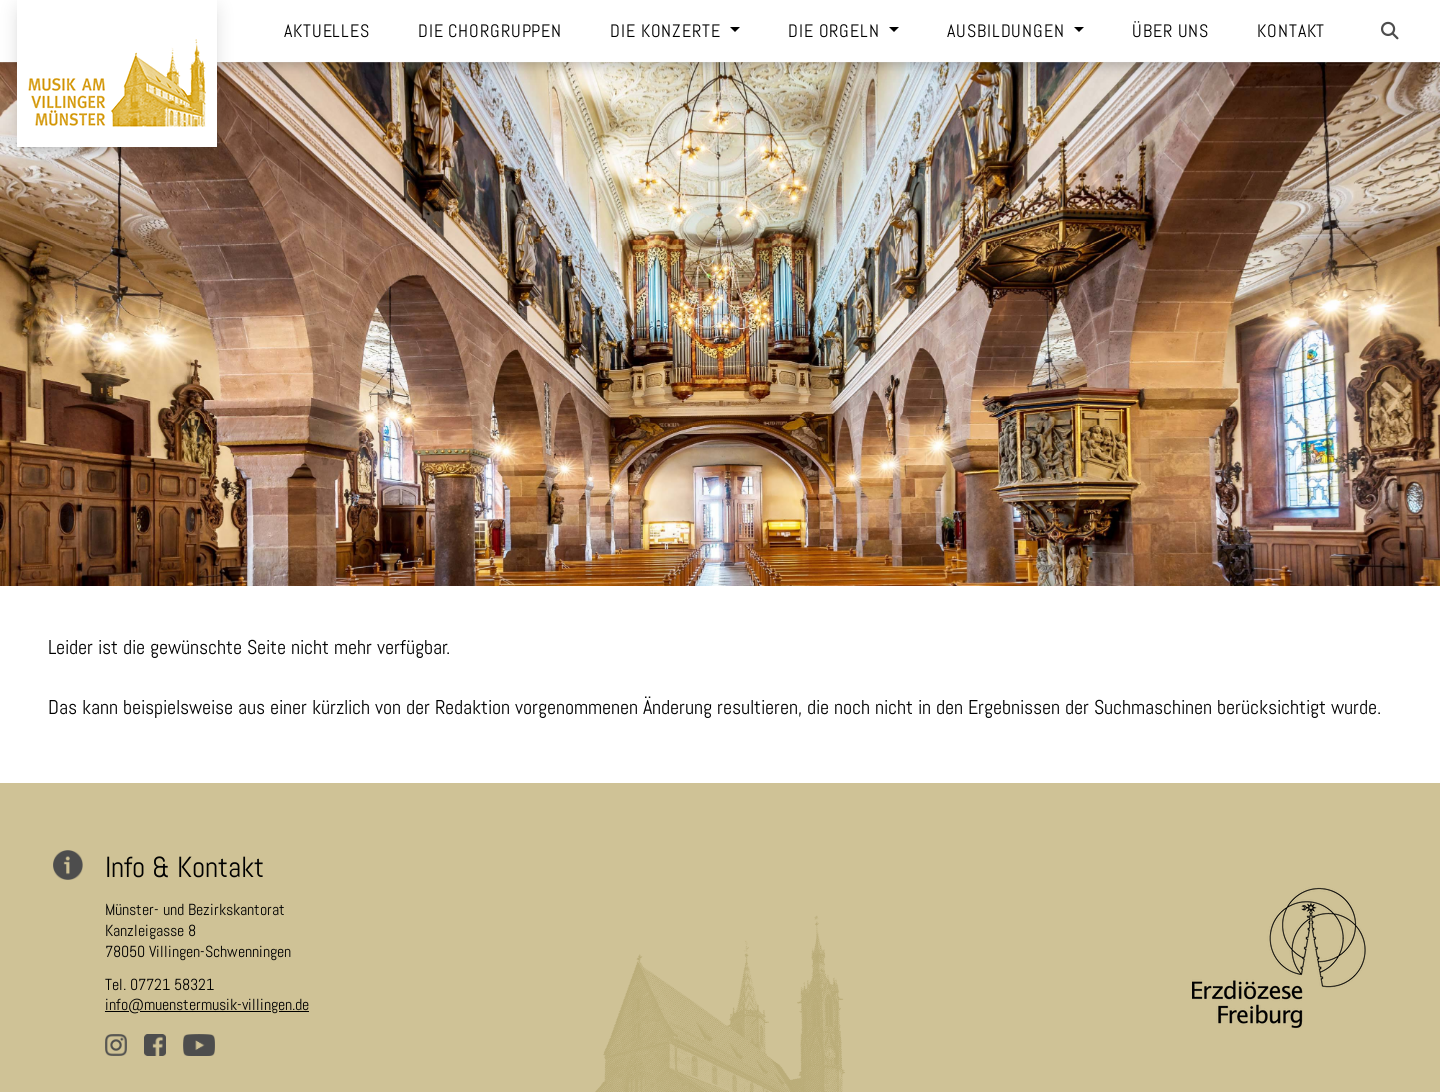  I want to click on Über uns, so click(1170, 31).